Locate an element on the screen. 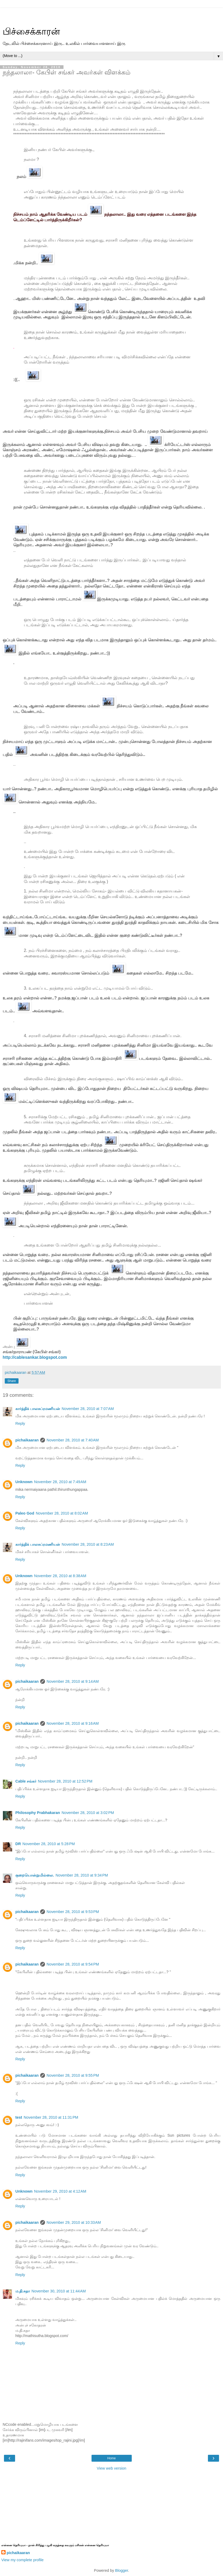  November 28, 2010 at 11:31 PM is located at coordinates (51, 2117).